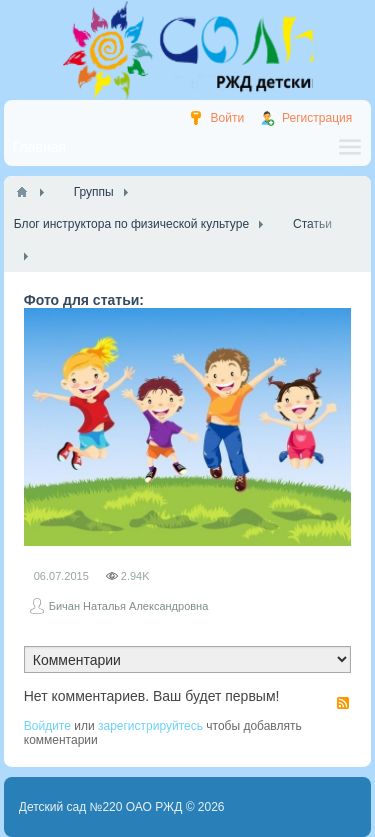 Image resolution: width=375 pixels, height=837 pixels. I want to click on зарегистрируйтесь, so click(150, 726).